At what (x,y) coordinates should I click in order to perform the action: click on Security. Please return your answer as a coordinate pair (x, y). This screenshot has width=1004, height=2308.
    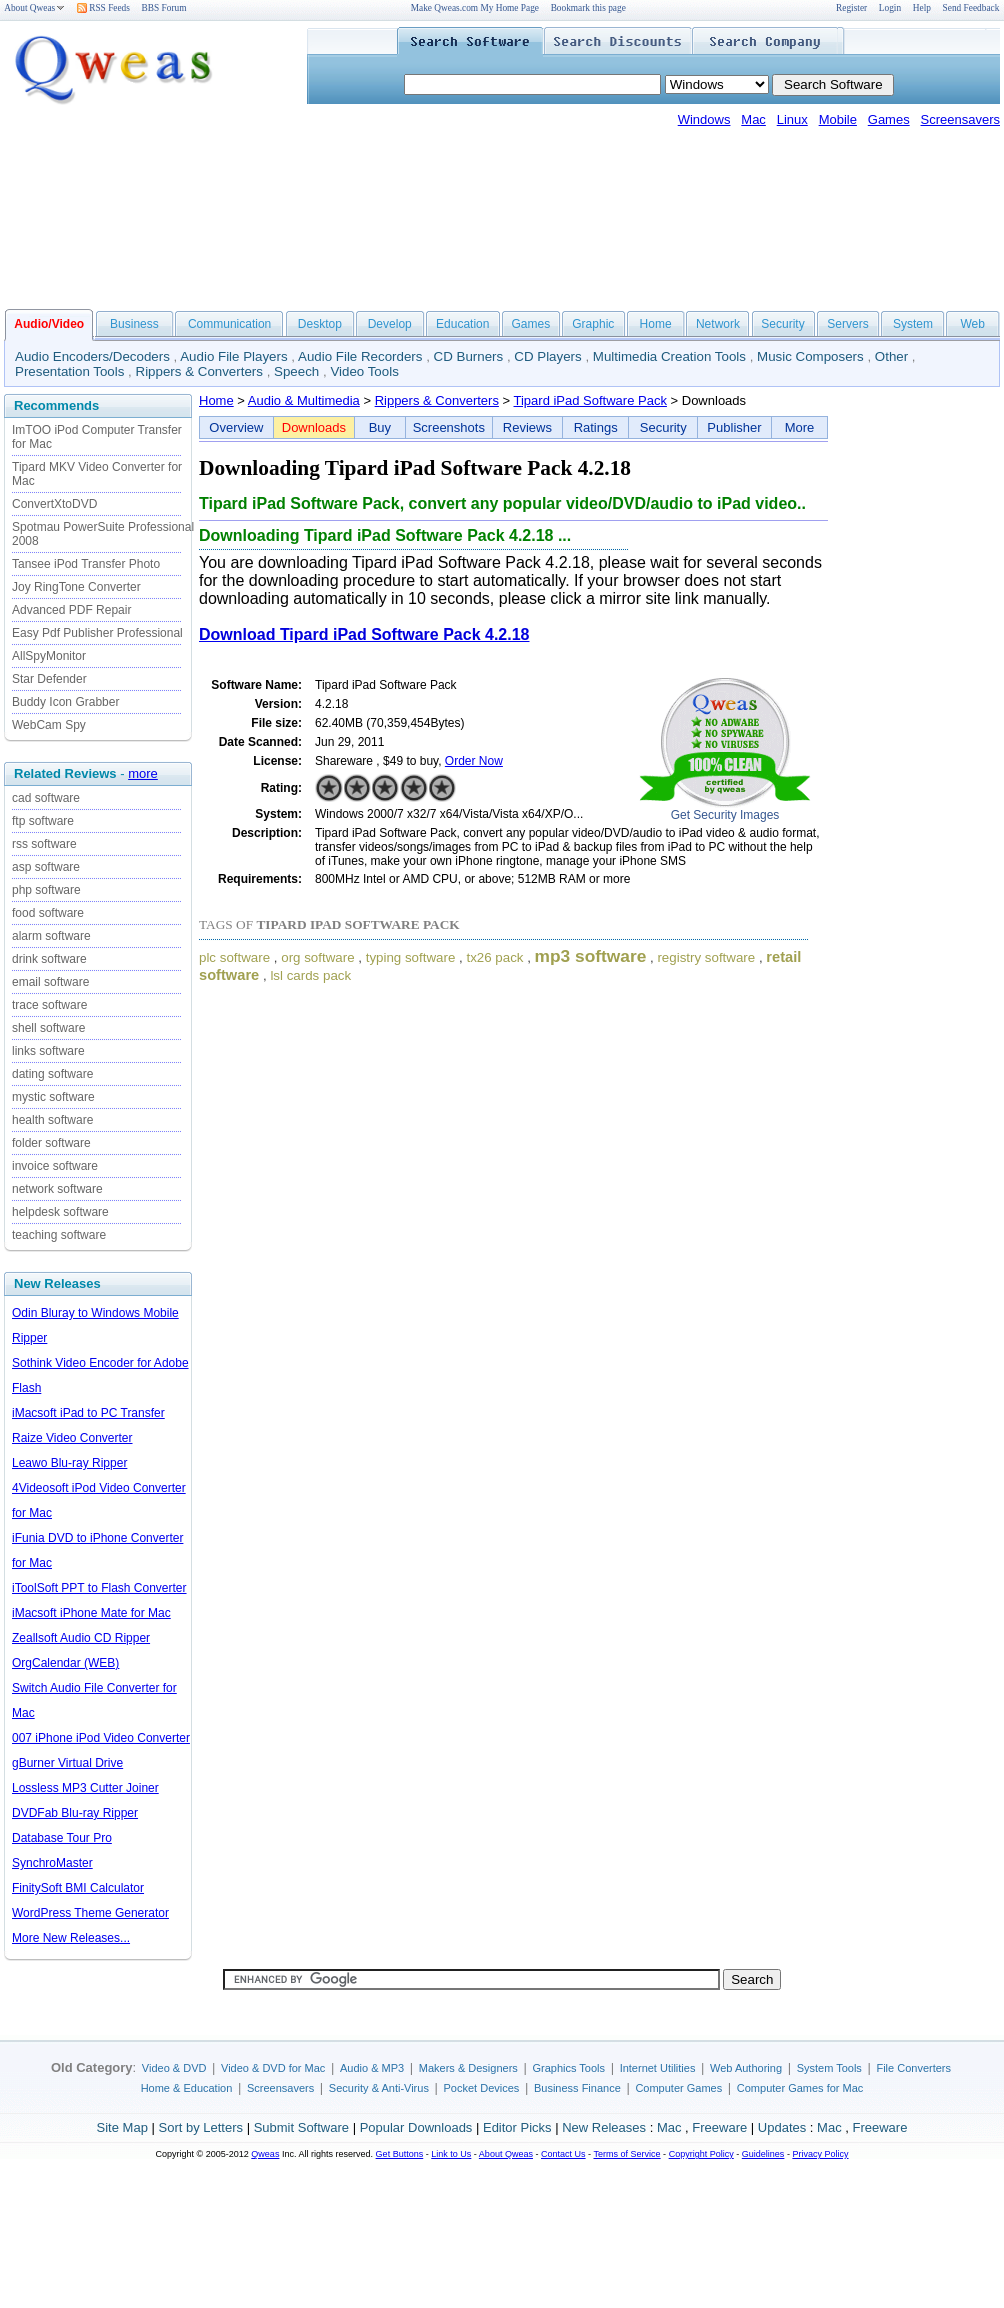
    Looking at the image, I should click on (782, 324).